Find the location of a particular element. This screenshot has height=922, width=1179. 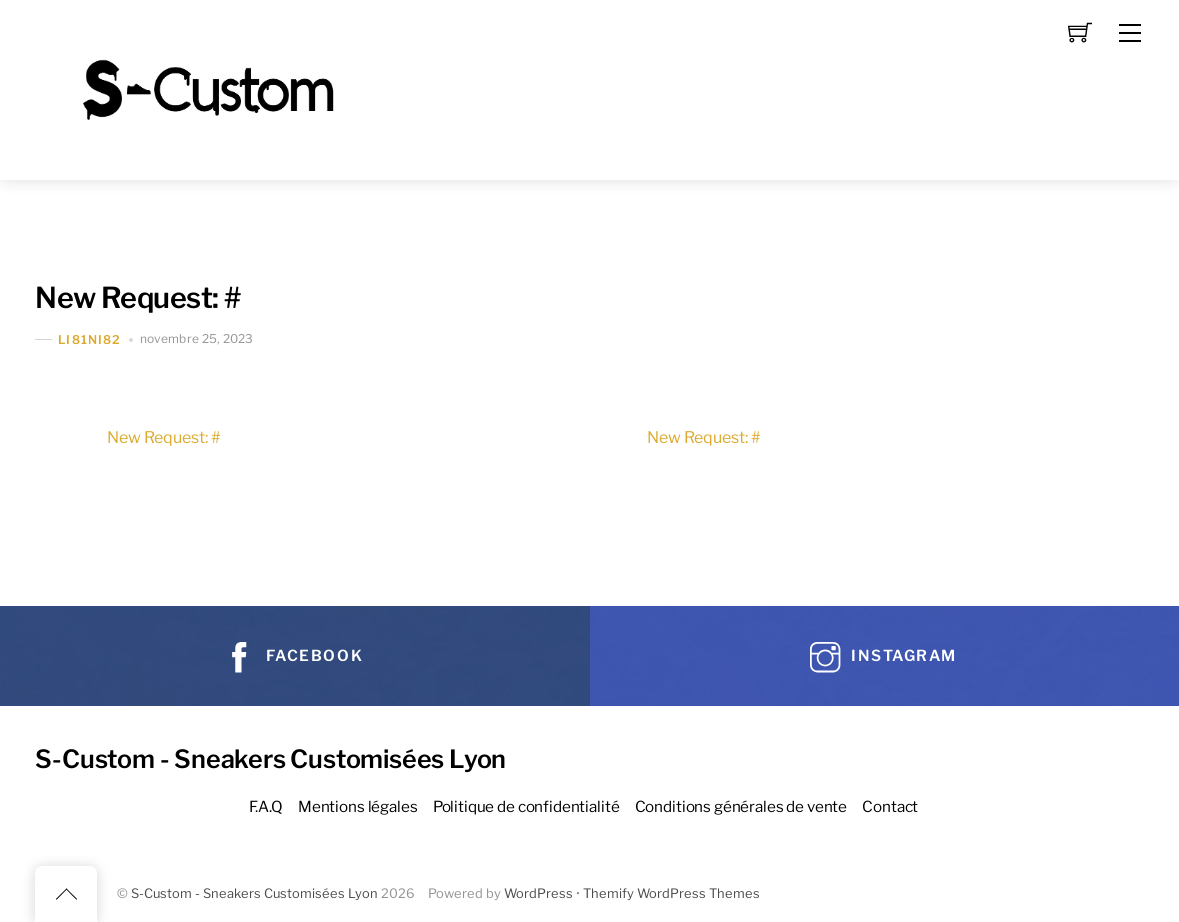

[Back to top] is located at coordinates (66, 894).